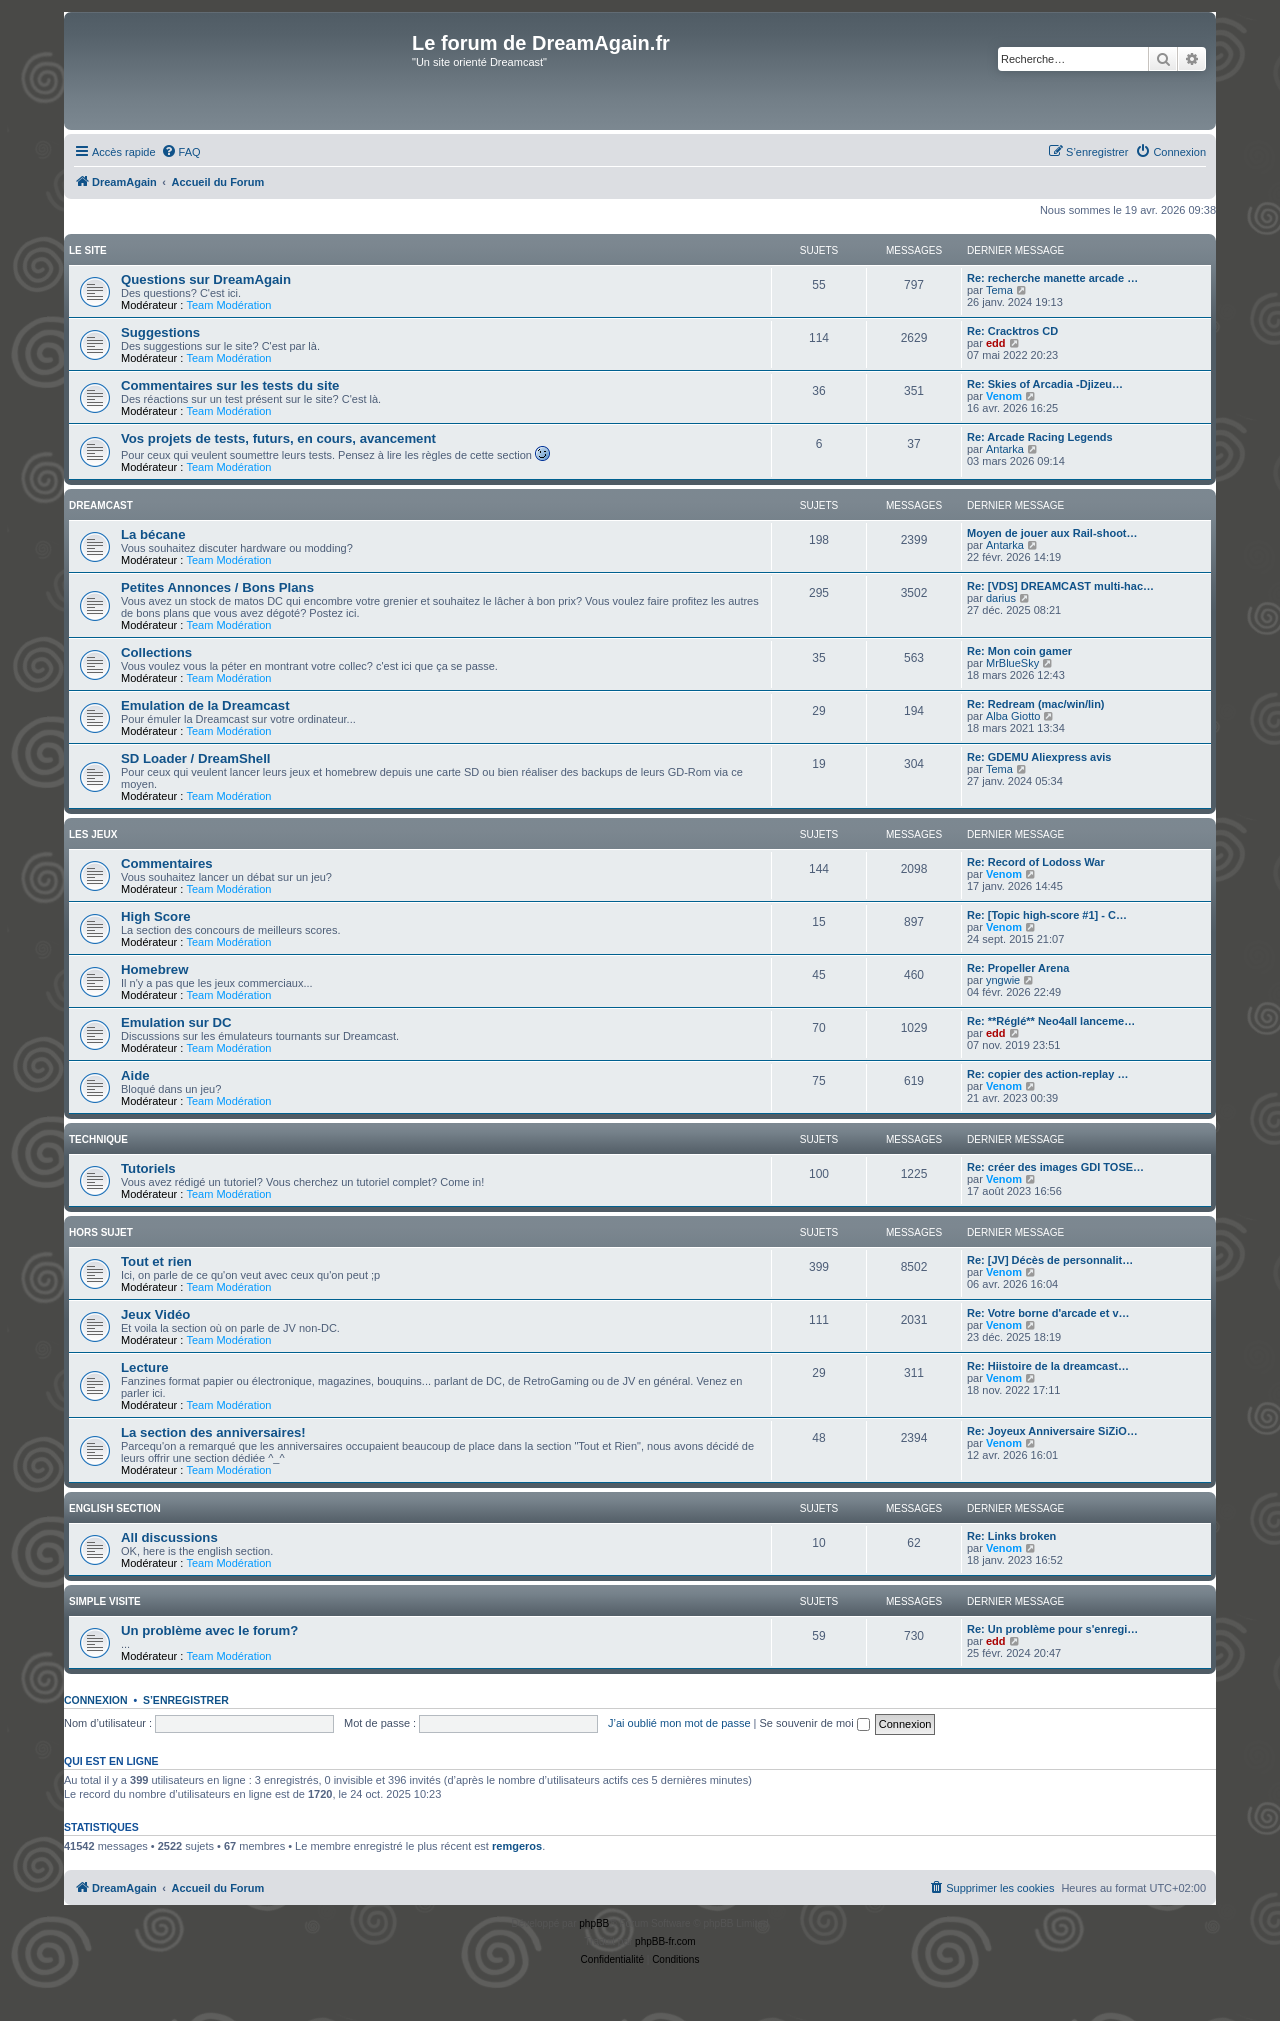 The image size is (1280, 2021). Describe the element at coordinates (1019, 651) in the screenshot. I see `Re: Mon coin gamer` at that location.